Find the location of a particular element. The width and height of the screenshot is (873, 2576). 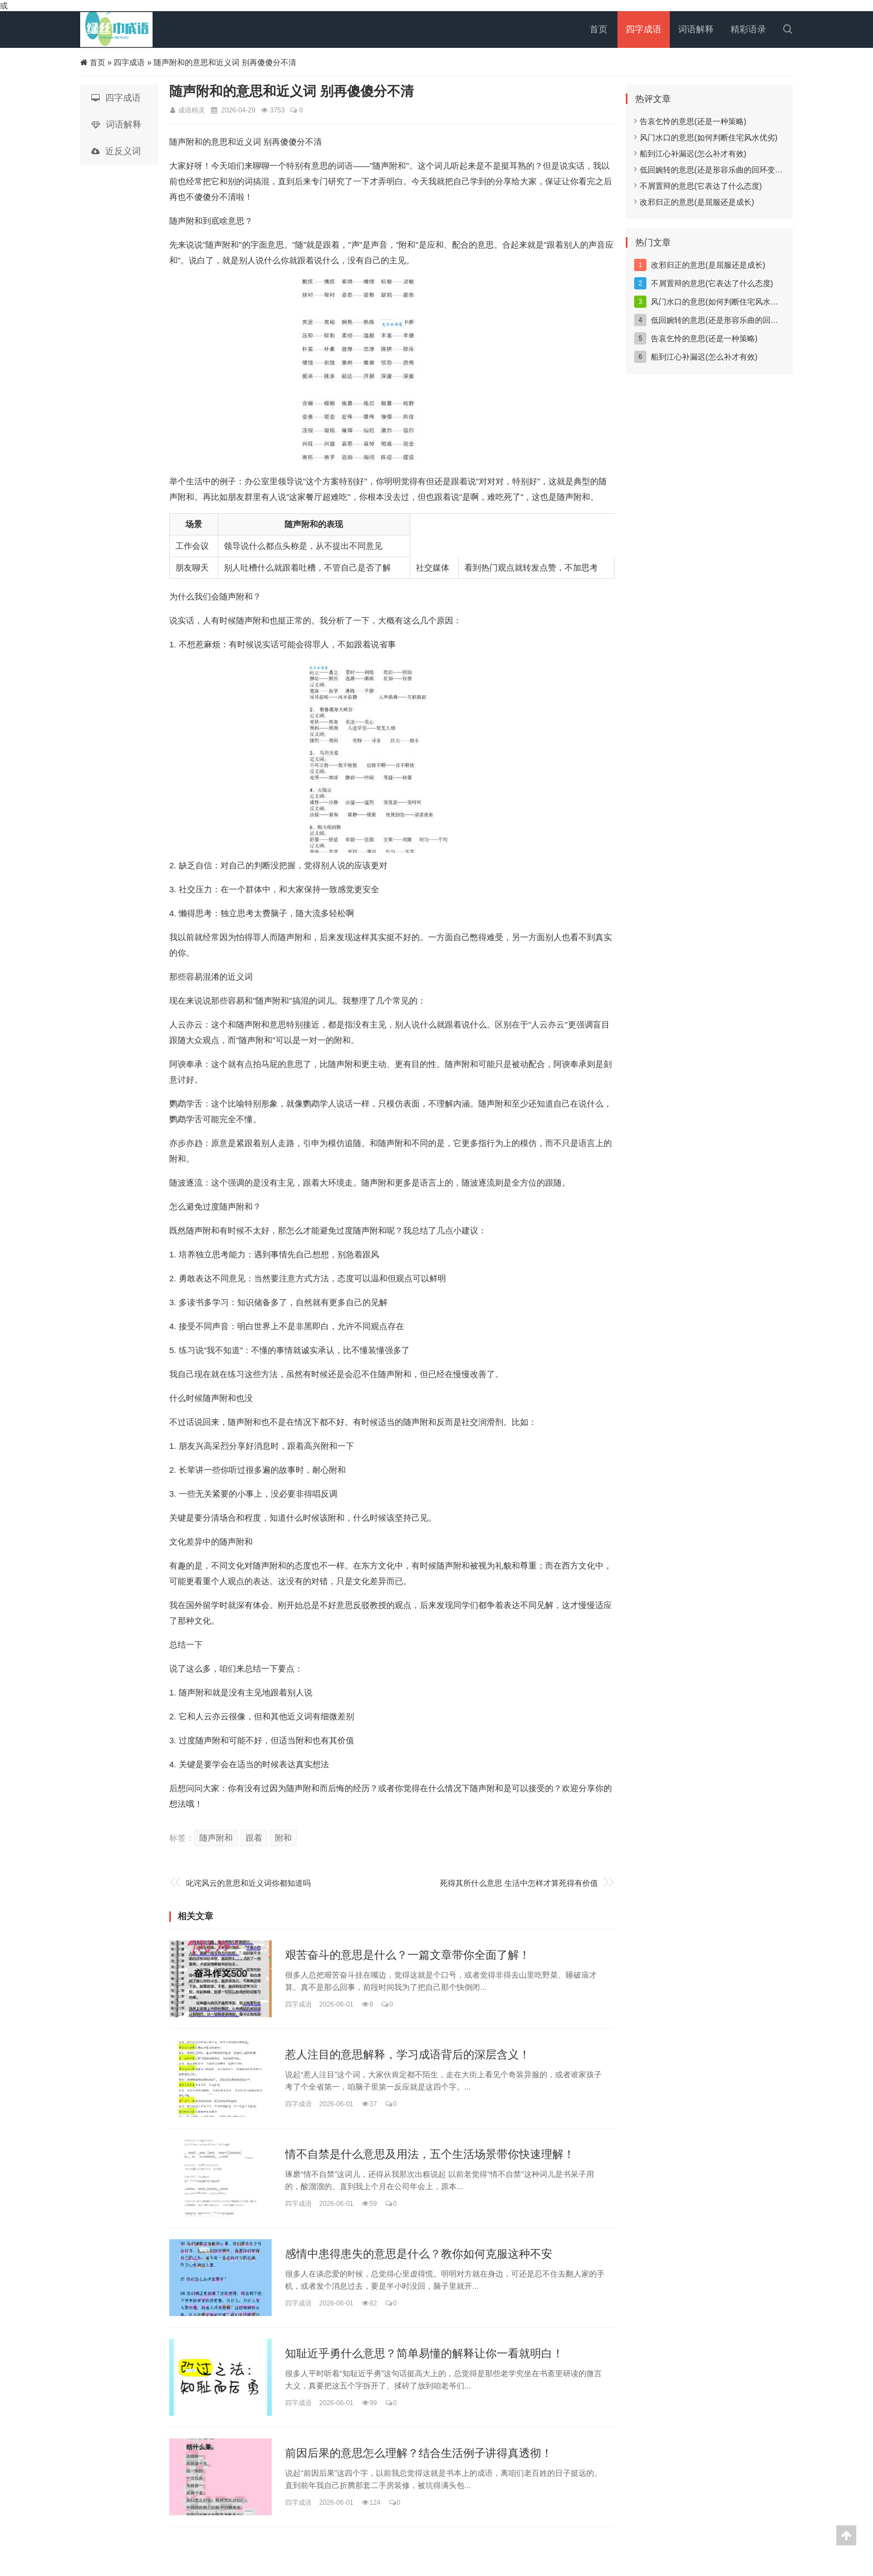

艰苦奋斗的意思是什么？一篇文章带你全面了解！ is located at coordinates (407, 1955).